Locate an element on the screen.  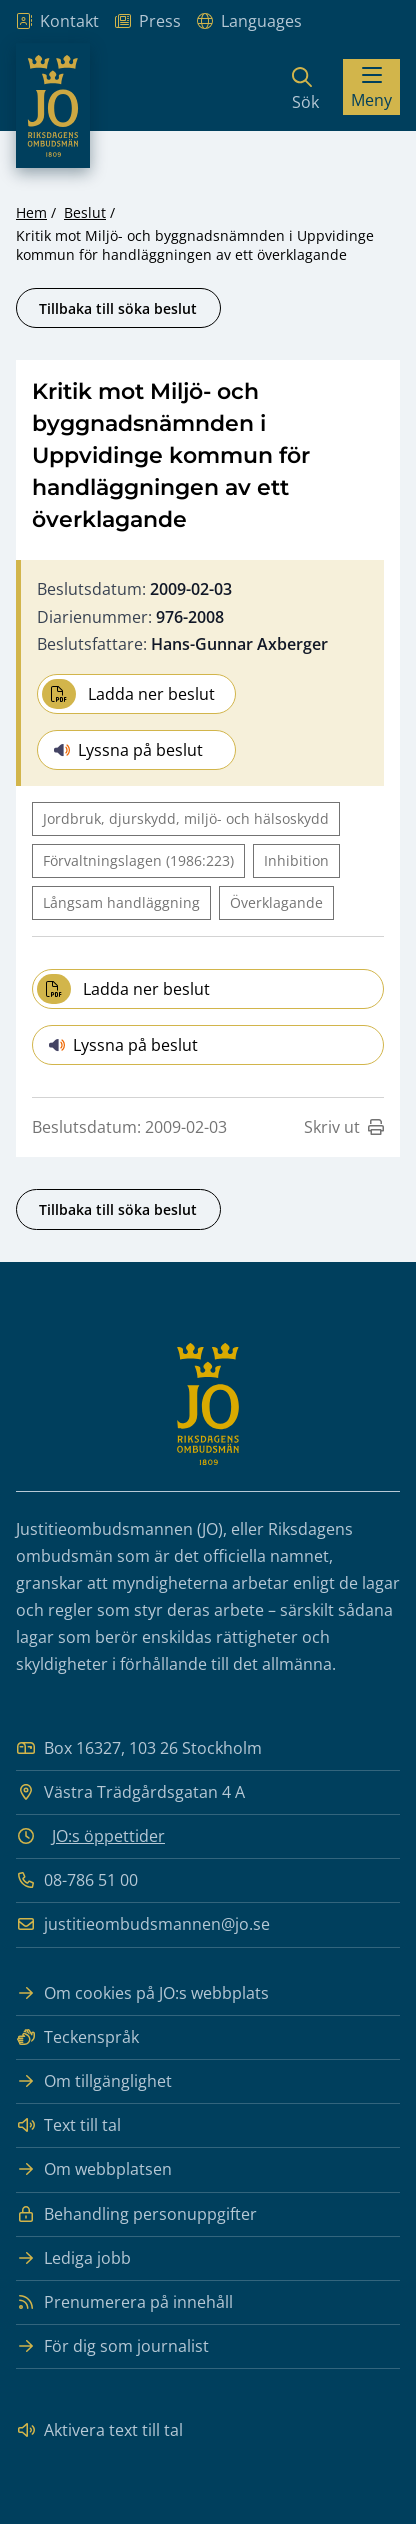
För dig som journalist is located at coordinates (112, 2346).